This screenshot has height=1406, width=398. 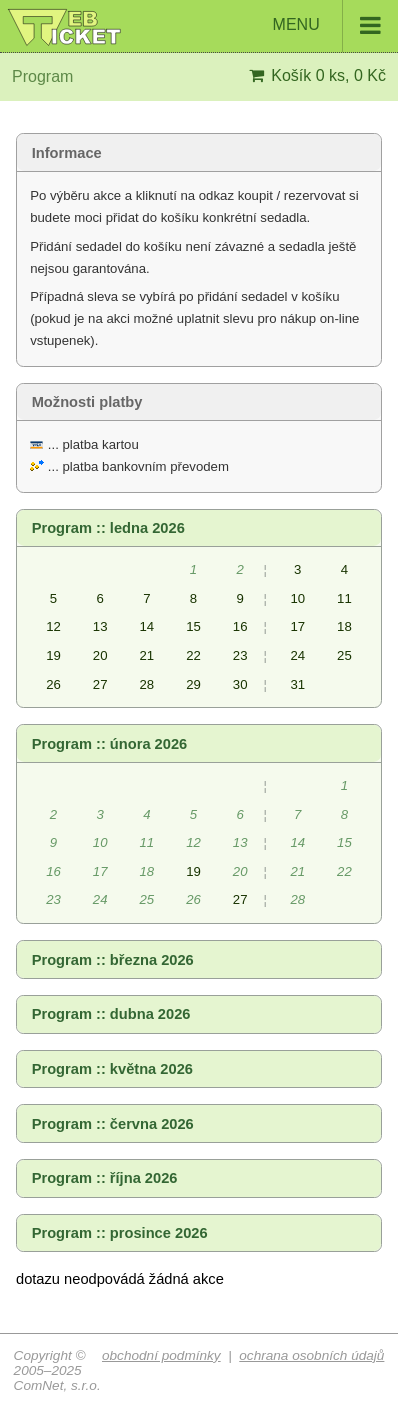 What do you see at coordinates (240, 655) in the screenshot?
I see `23` at bounding box center [240, 655].